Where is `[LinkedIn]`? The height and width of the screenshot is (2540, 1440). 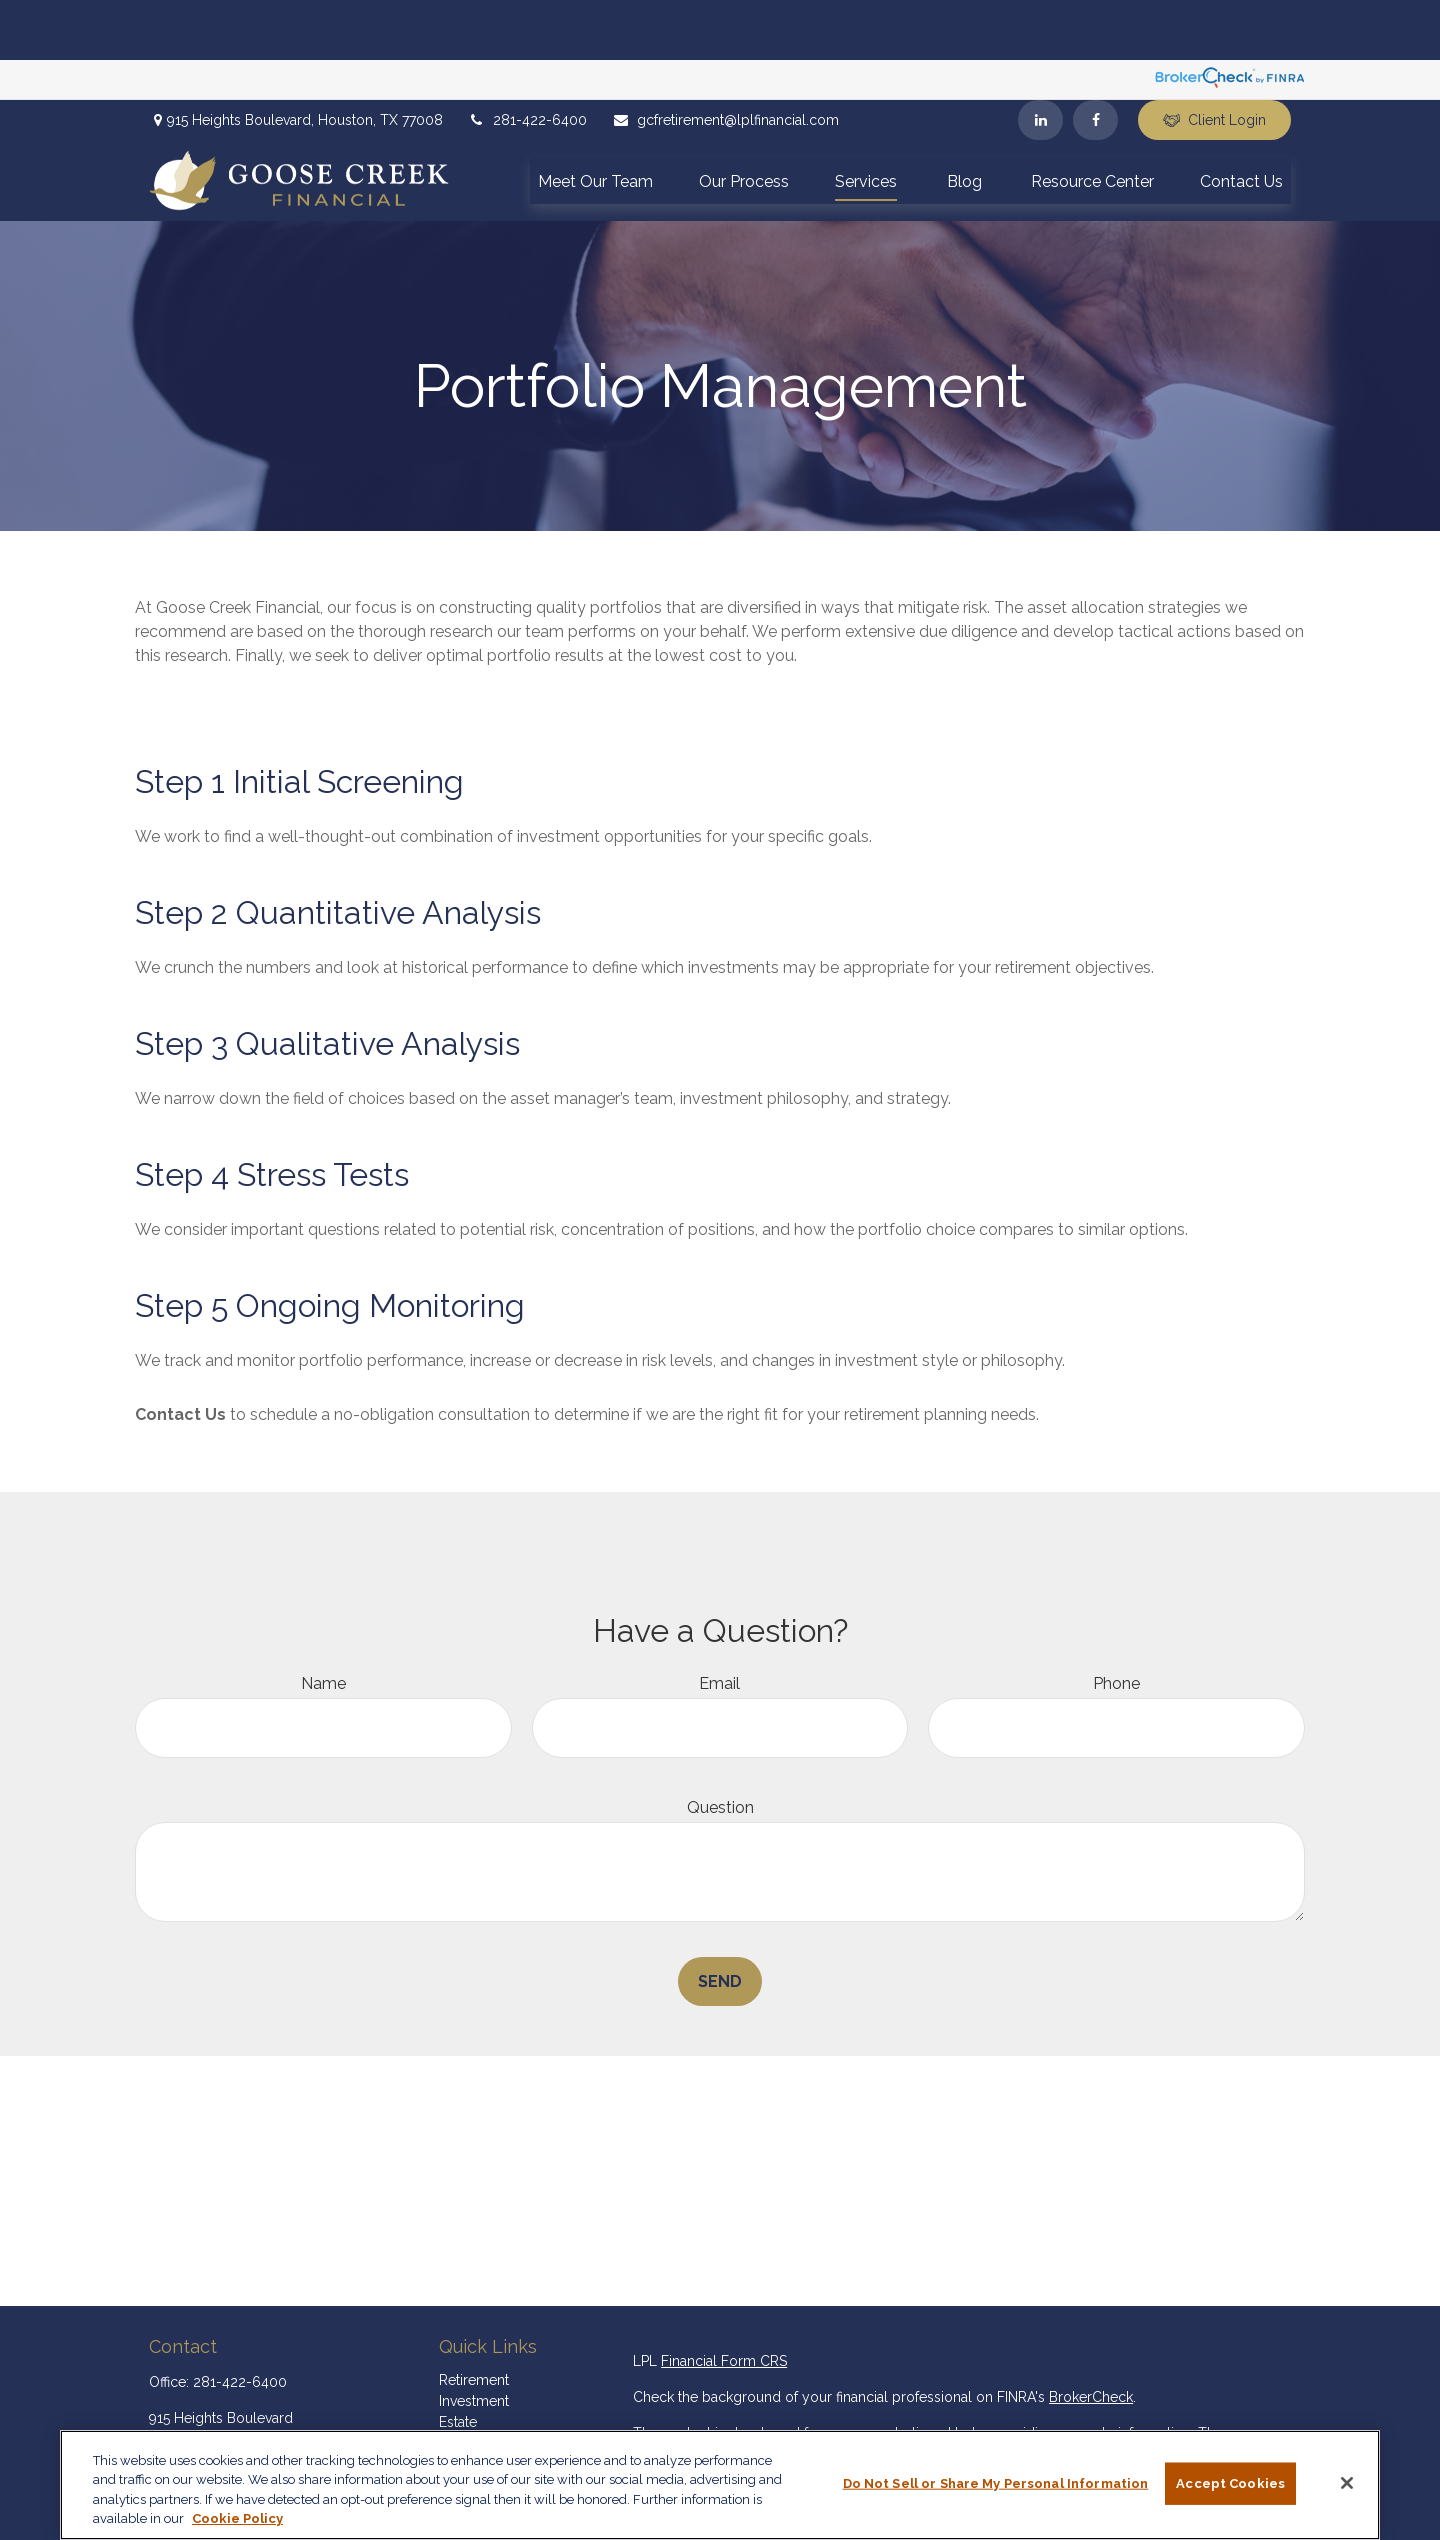 [LinkedIn] is located at coordinates (1040, 60).